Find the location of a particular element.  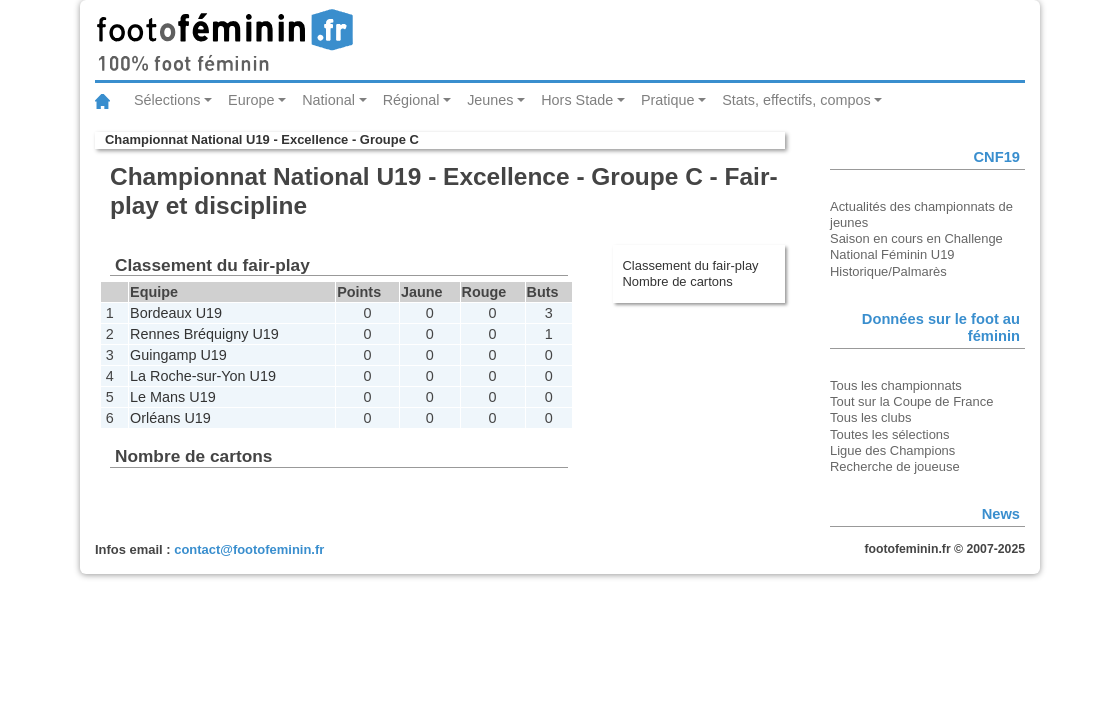

Régional is located at coordinates (411, 100).